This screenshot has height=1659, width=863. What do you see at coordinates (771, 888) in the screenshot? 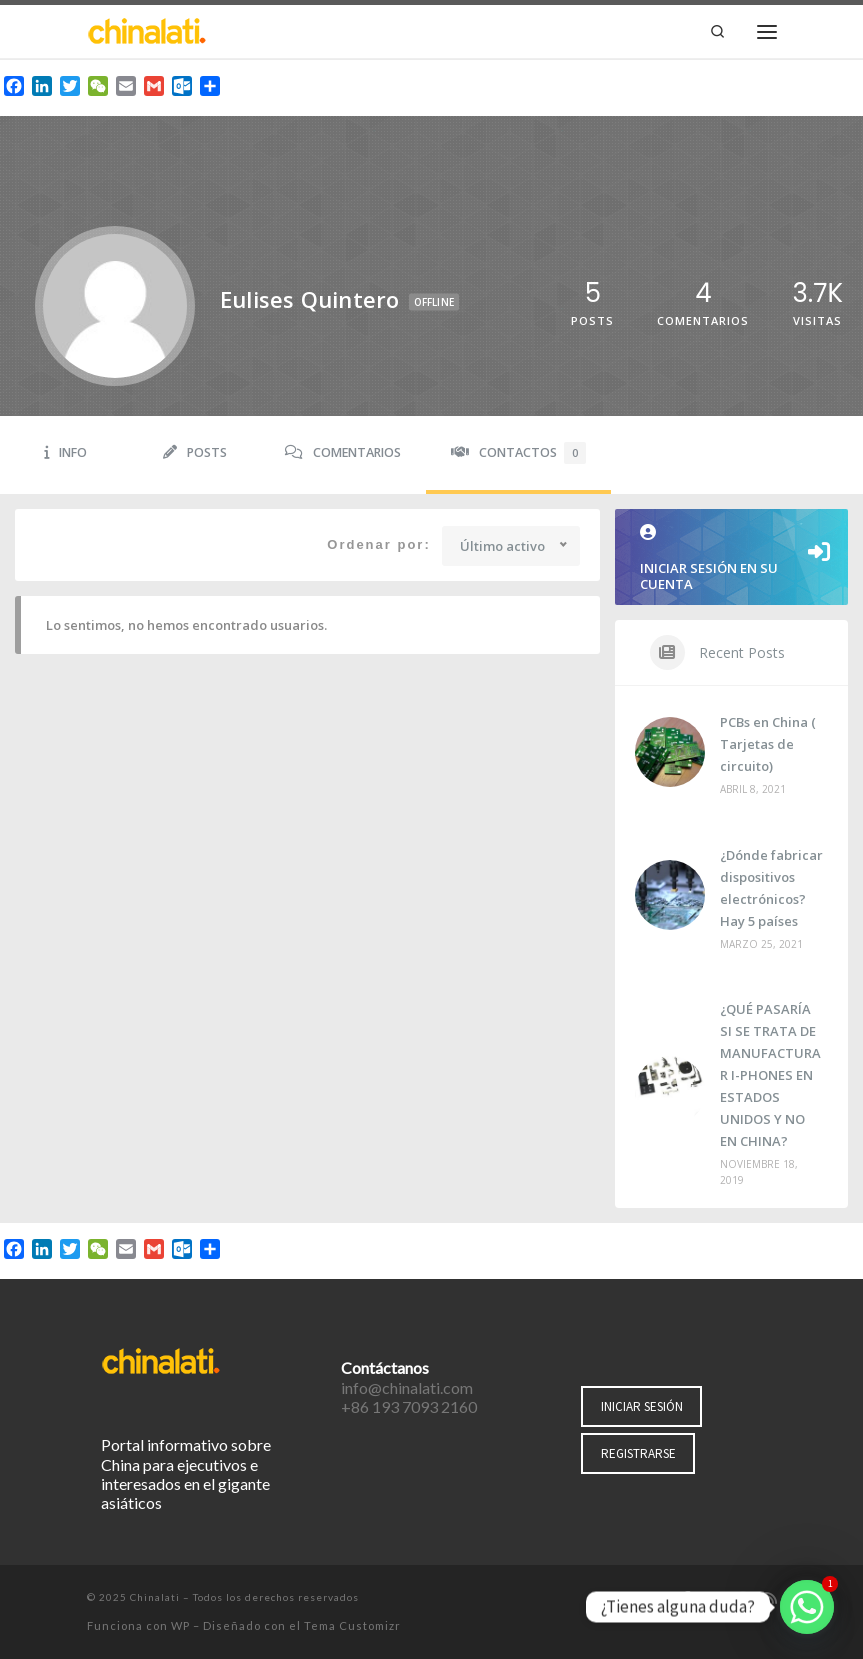
I see `¿Dónde fabricar dispositivos electrónicos? Hay 5 países` at bounding box center [771, 888].